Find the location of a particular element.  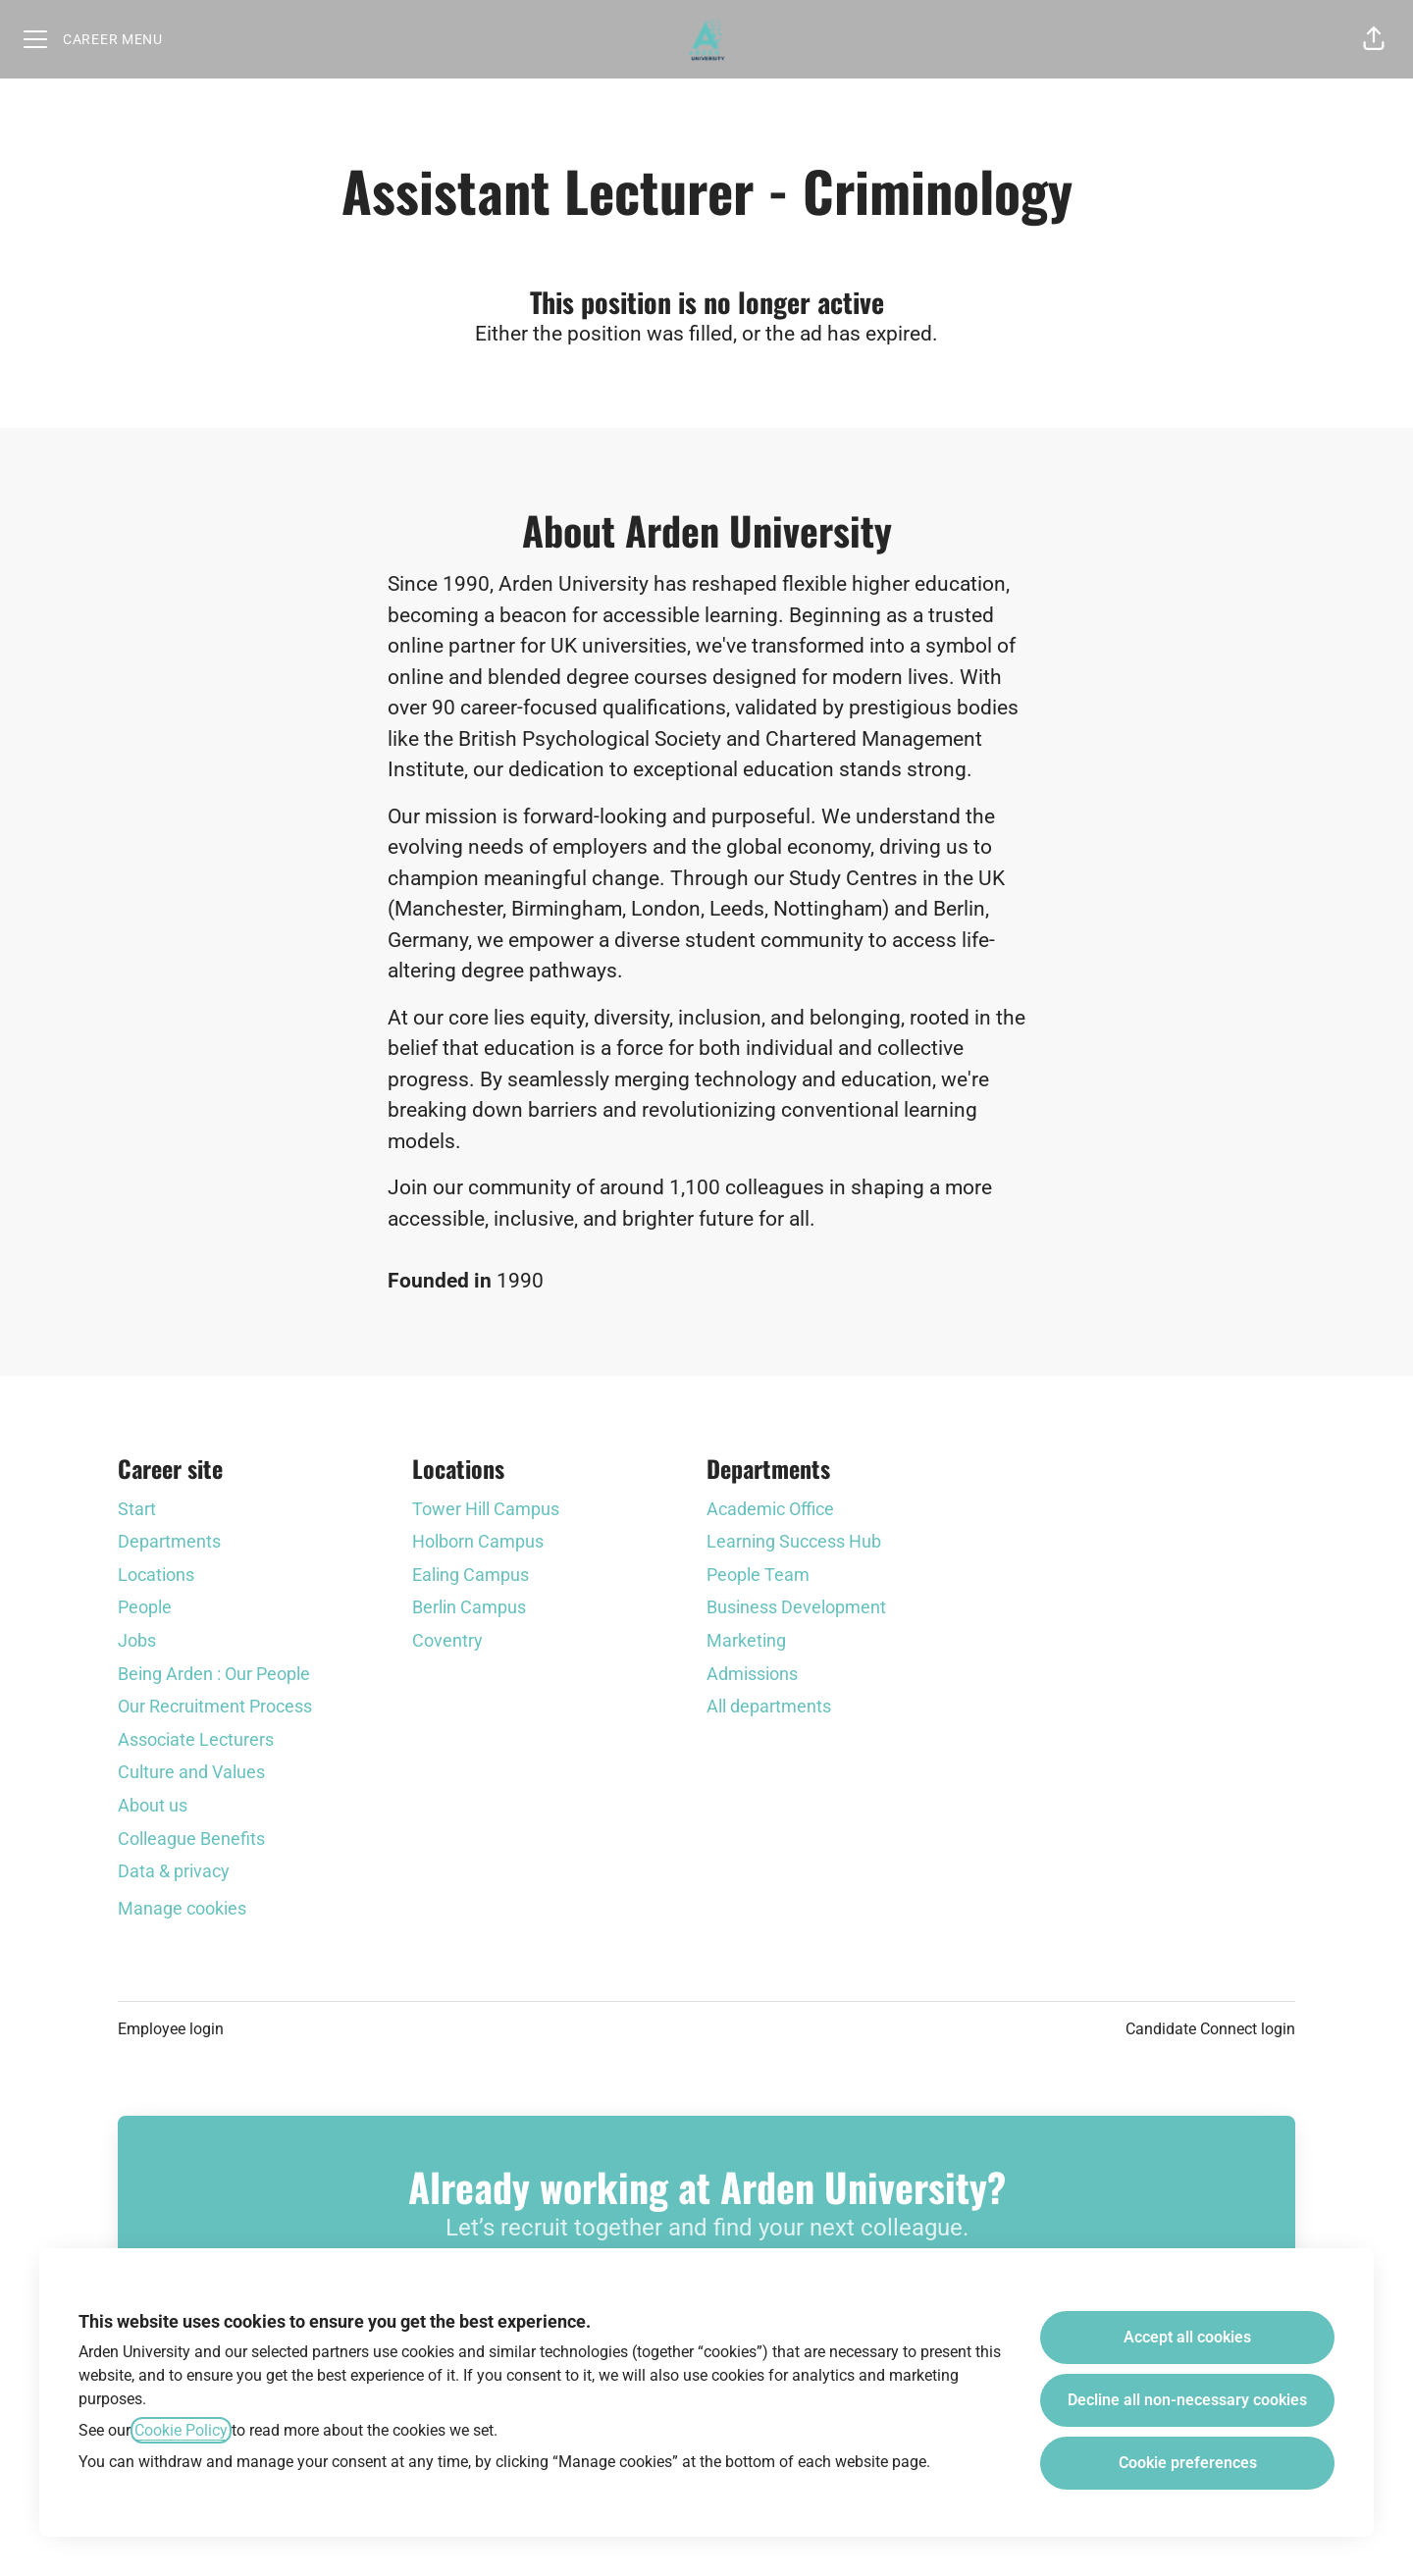

Colleague Benefits is located at coordinates (191, 1838).